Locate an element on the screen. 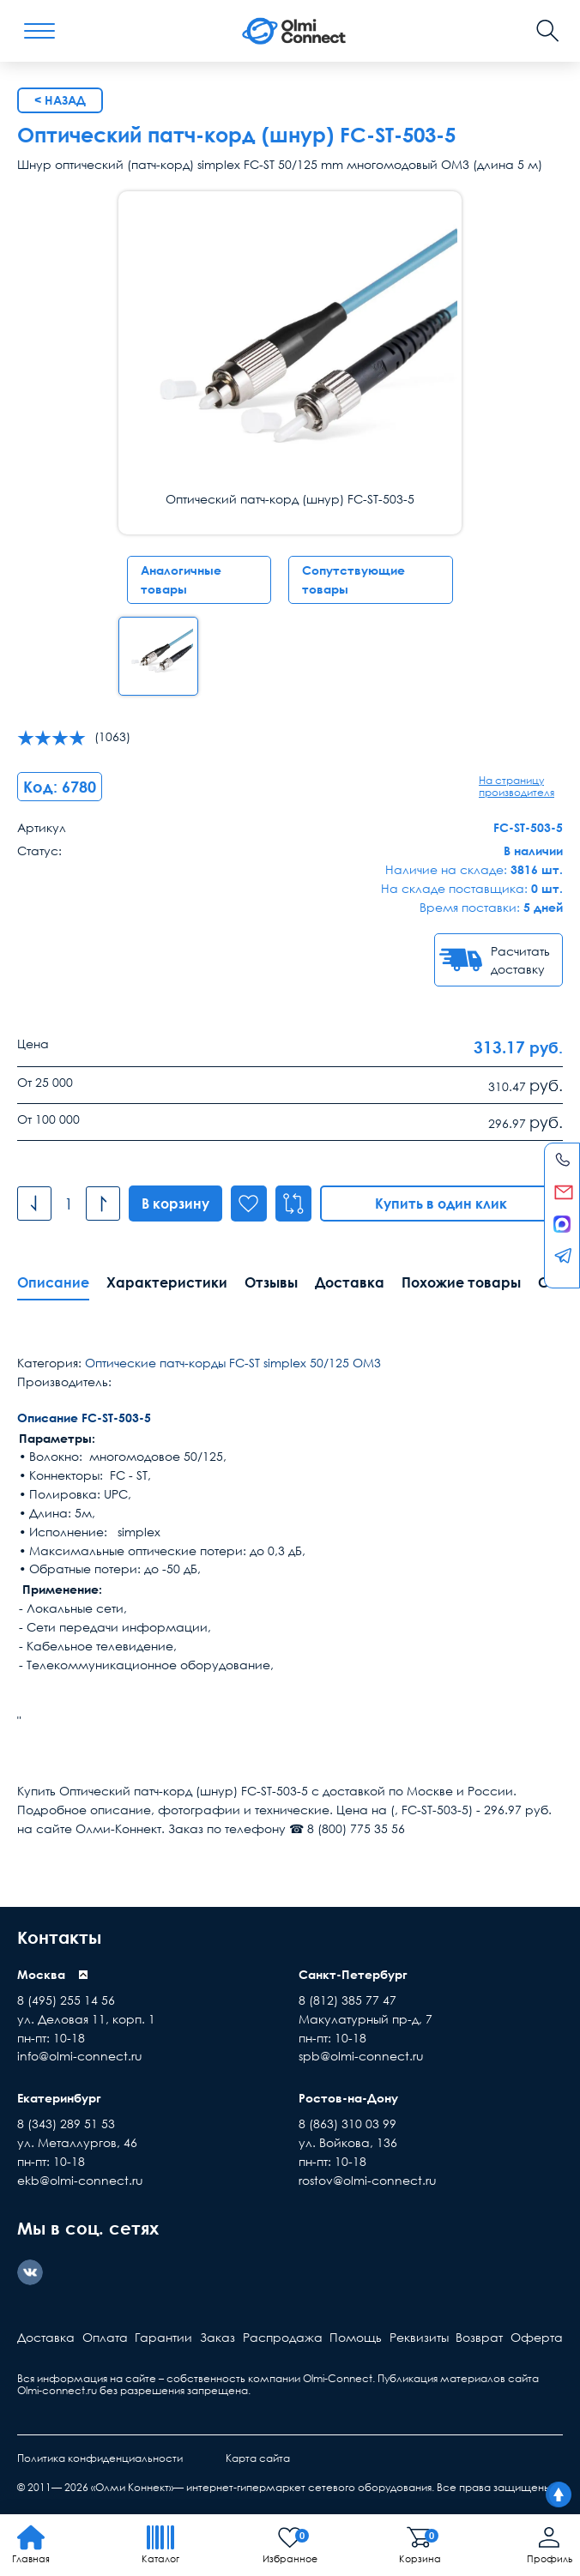  Оплата is located at coordinates (105, 2337).